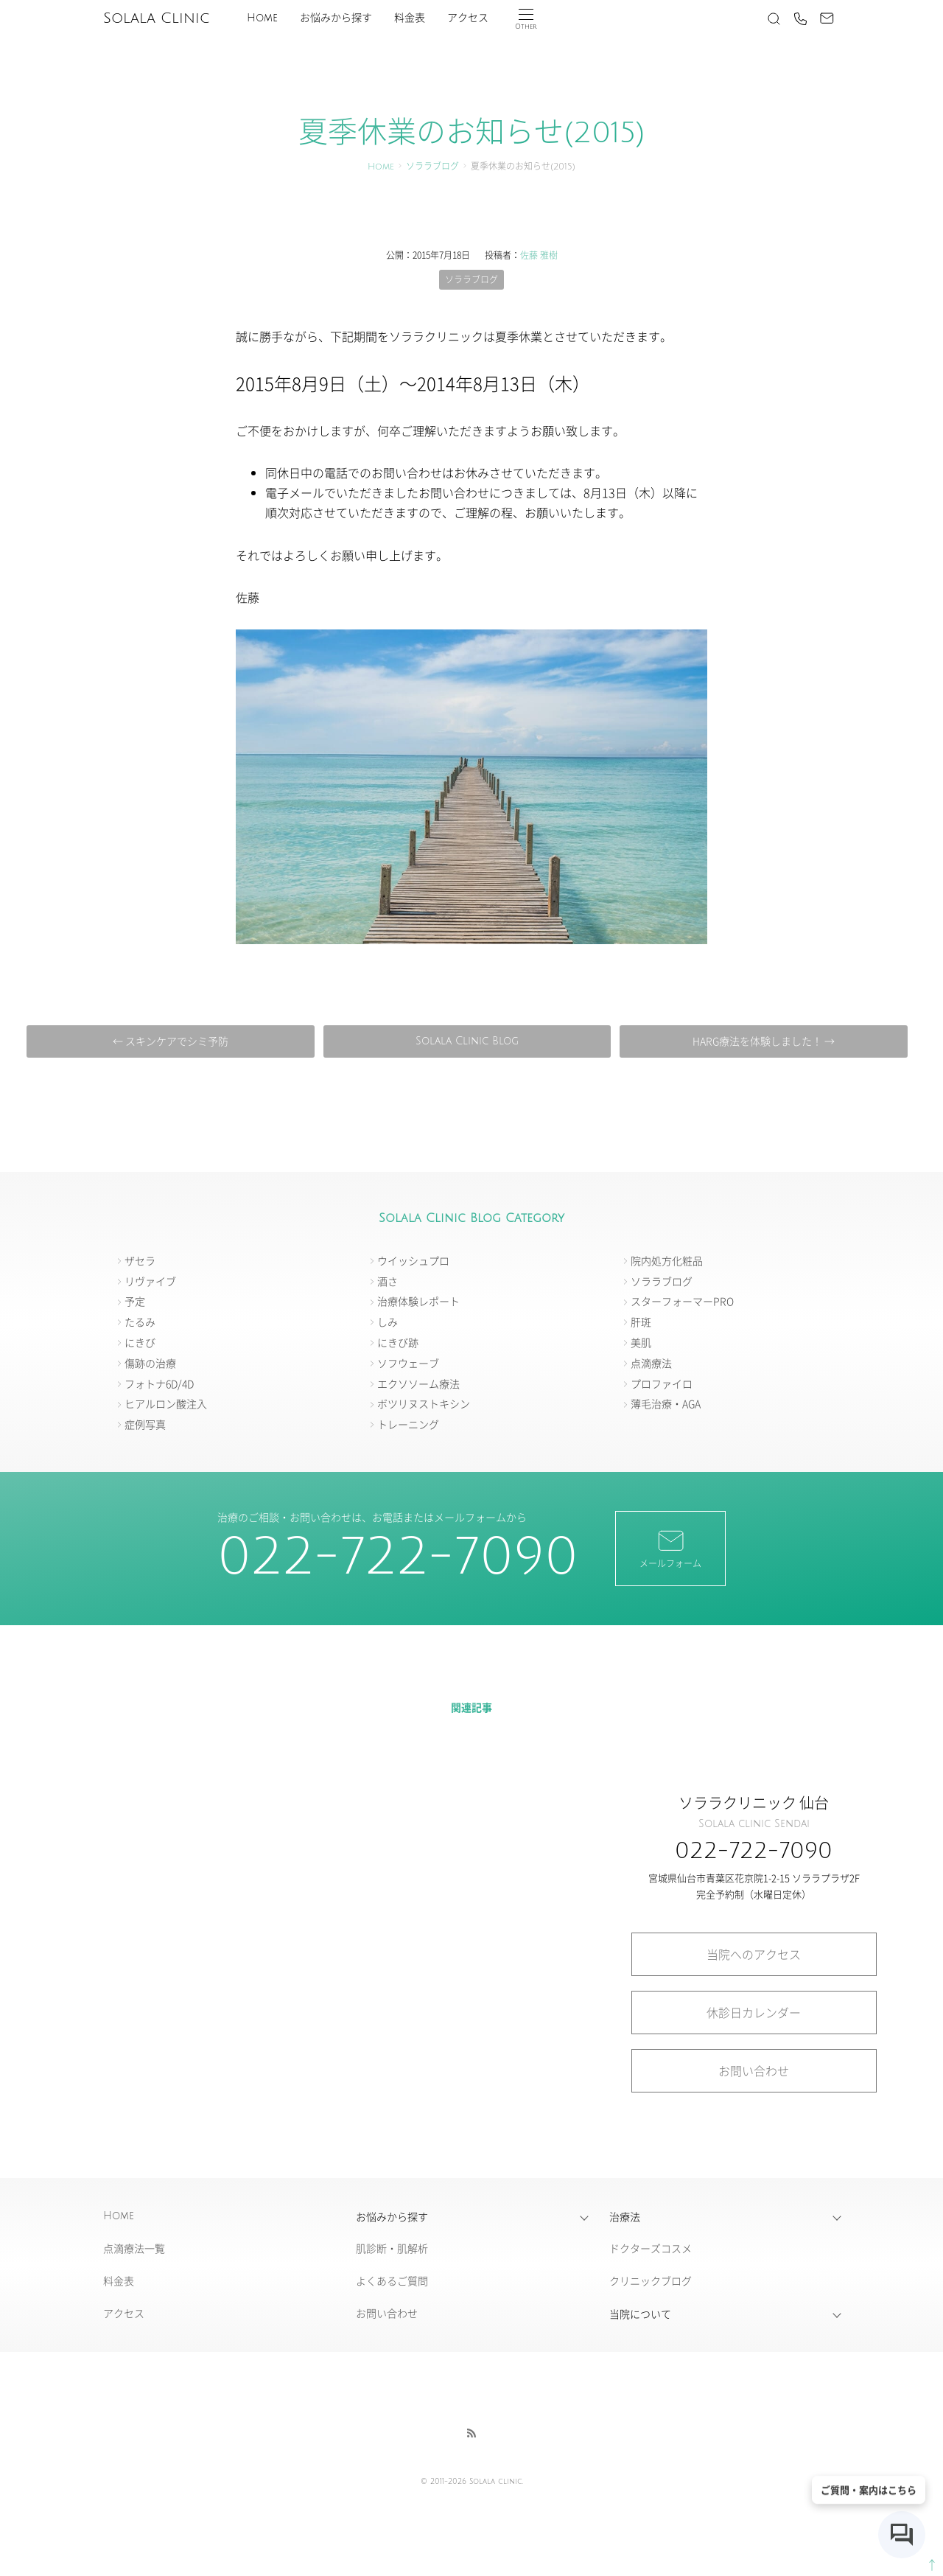 This screenshot has height=2576, width=943. I want to click on ボツリヌストキシン, so click(423, 1403).